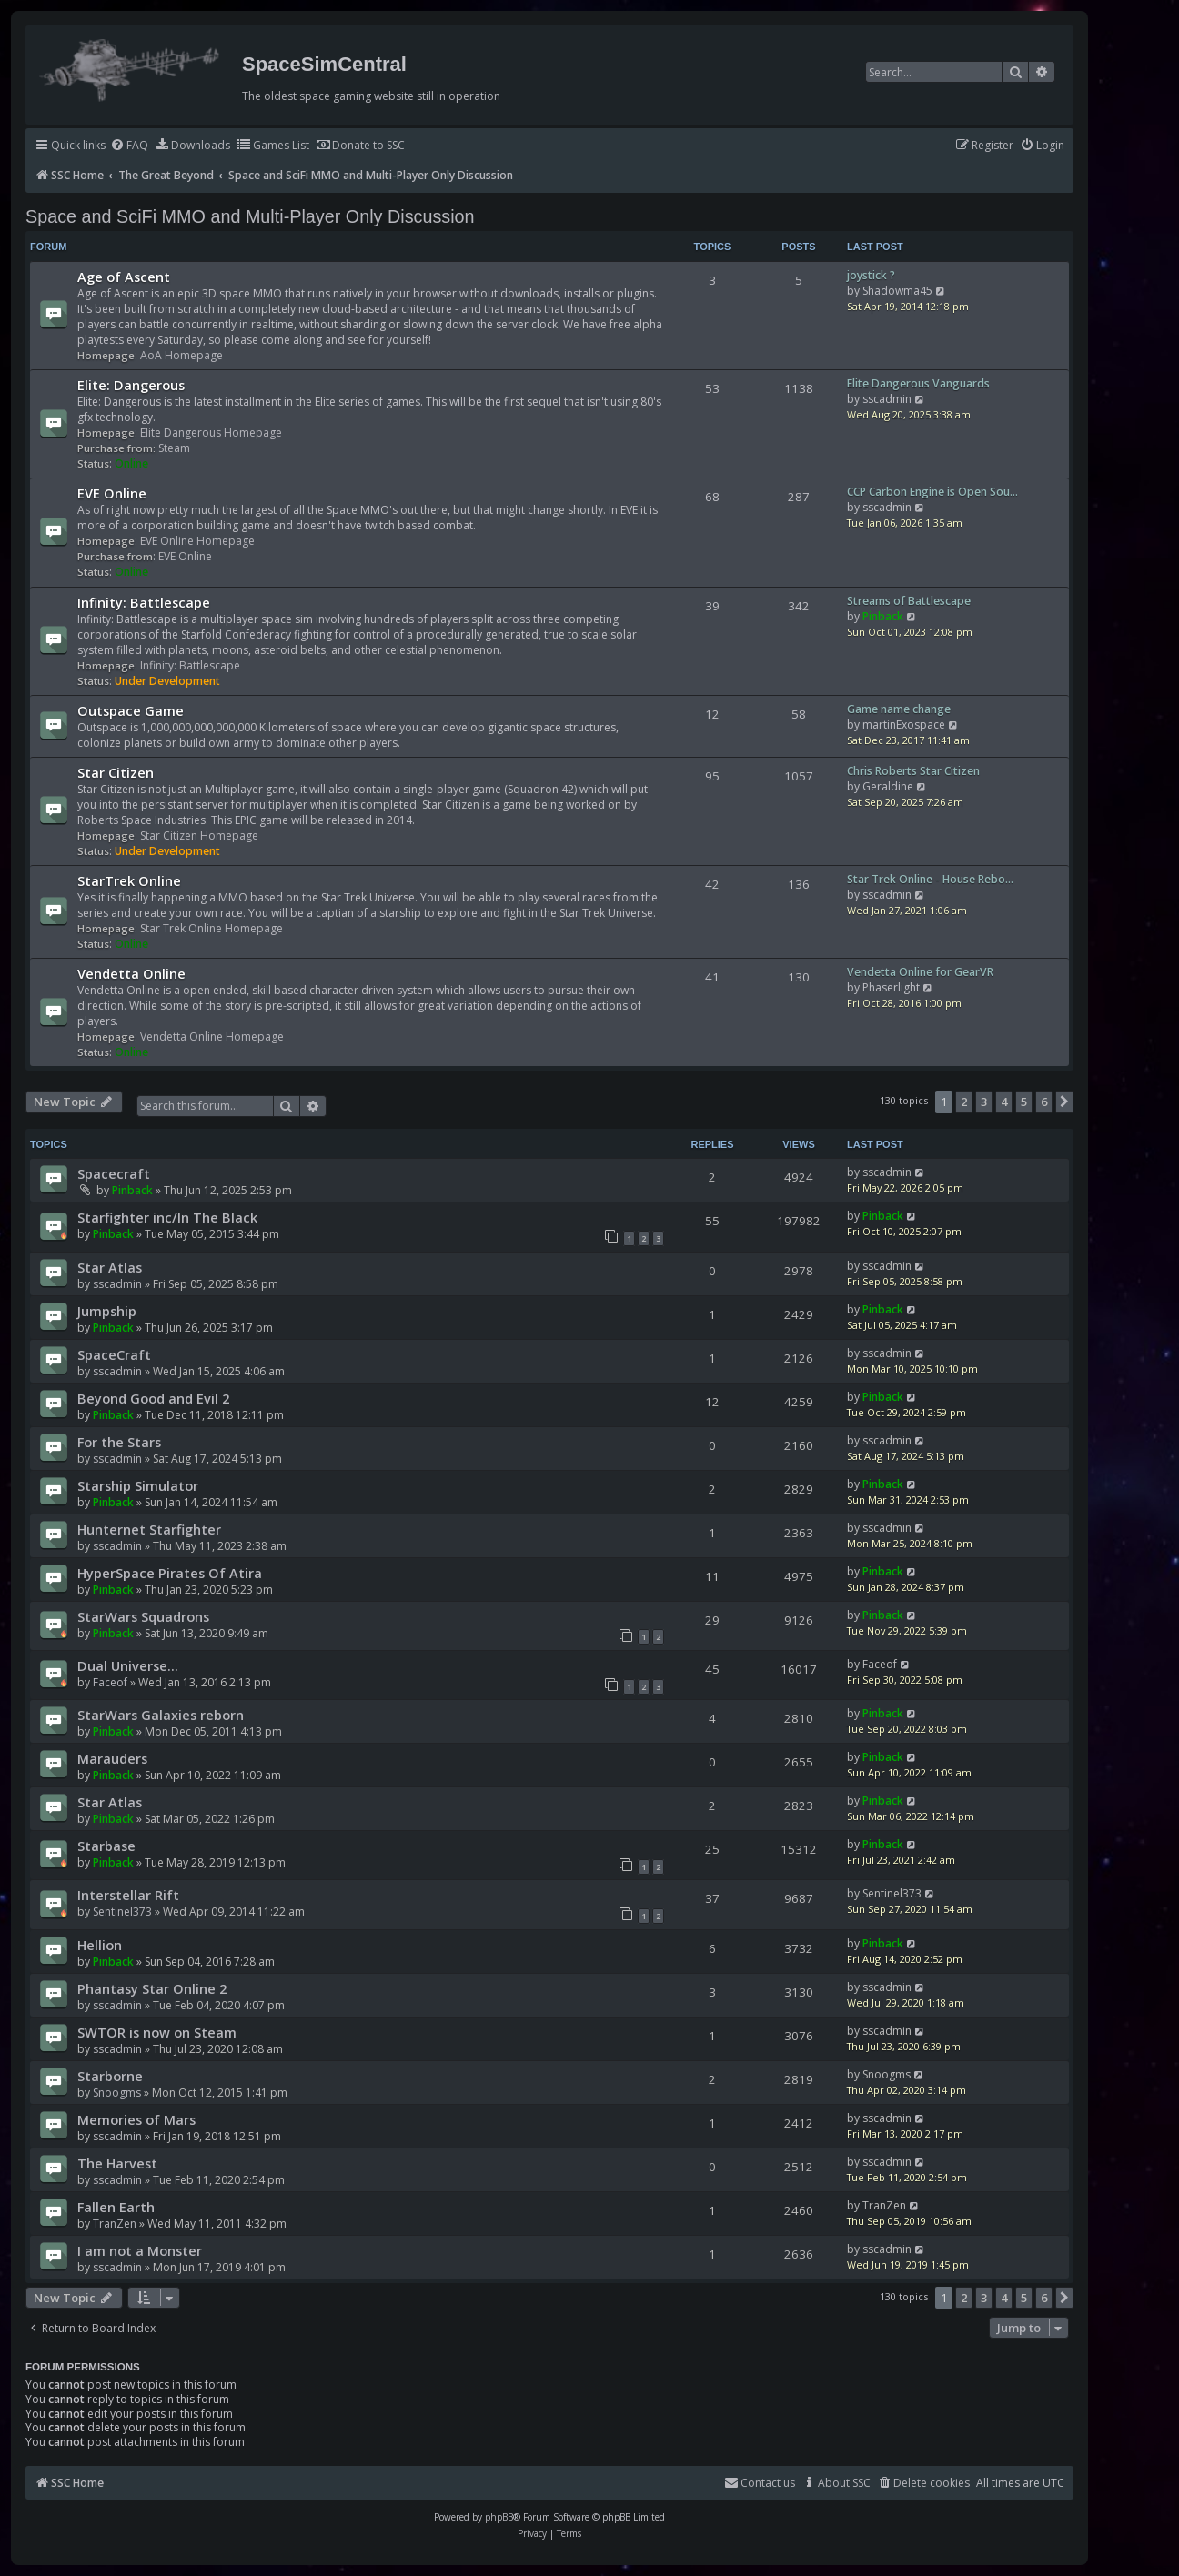 This screenshot has width=1179, height=2576. What do you see at coordinates (1044, 1101) in the screenshot?
I see `6 [button]` at bounding box center [1044, 1101].